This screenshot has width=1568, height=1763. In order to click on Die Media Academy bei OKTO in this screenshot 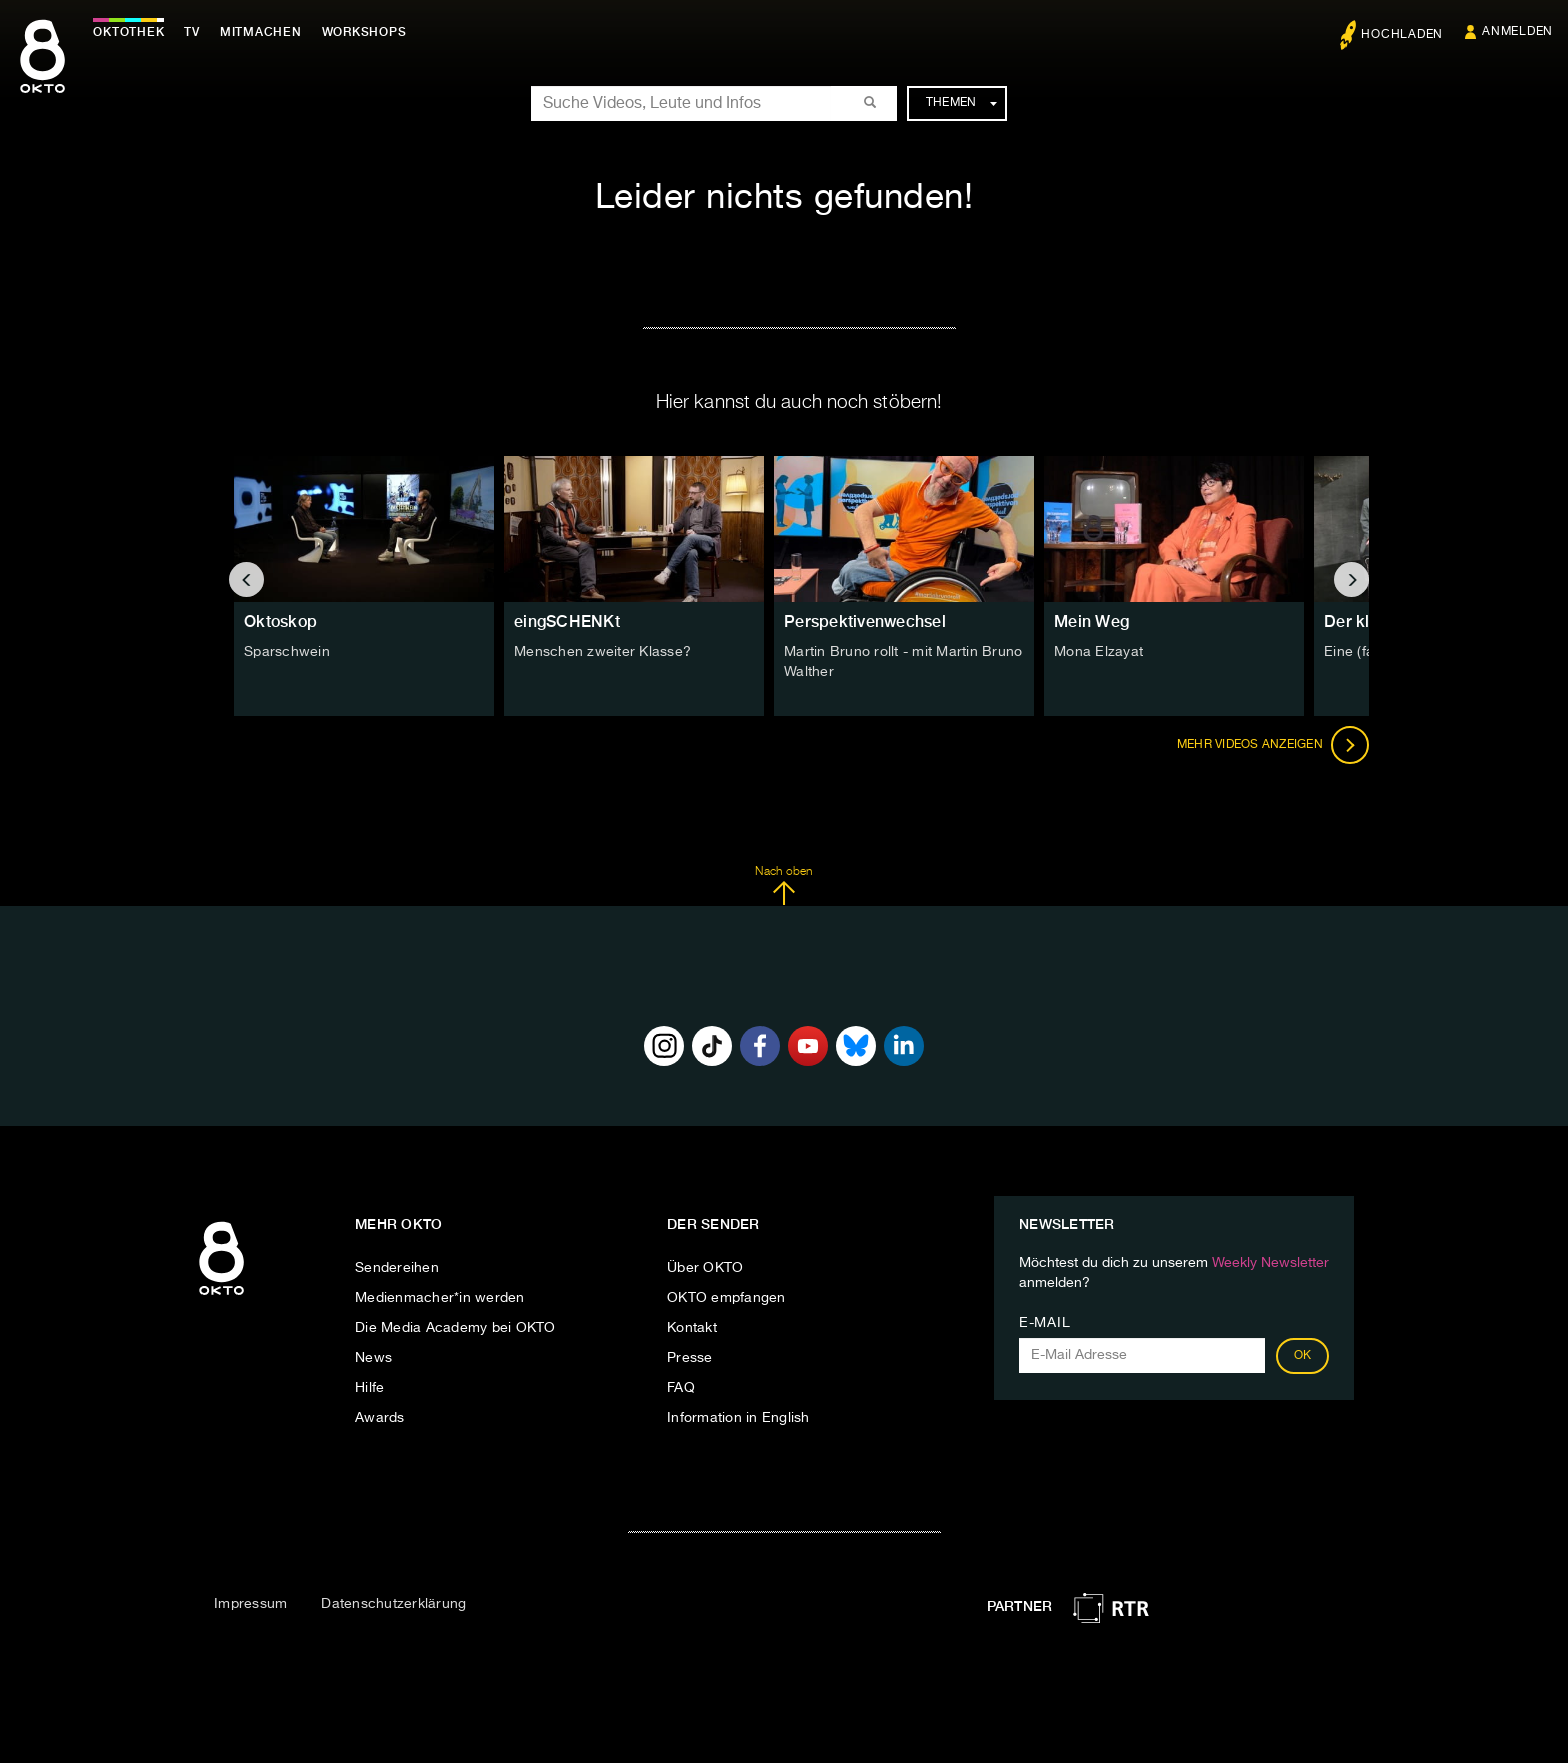, I will do `click(455, 1328)`.